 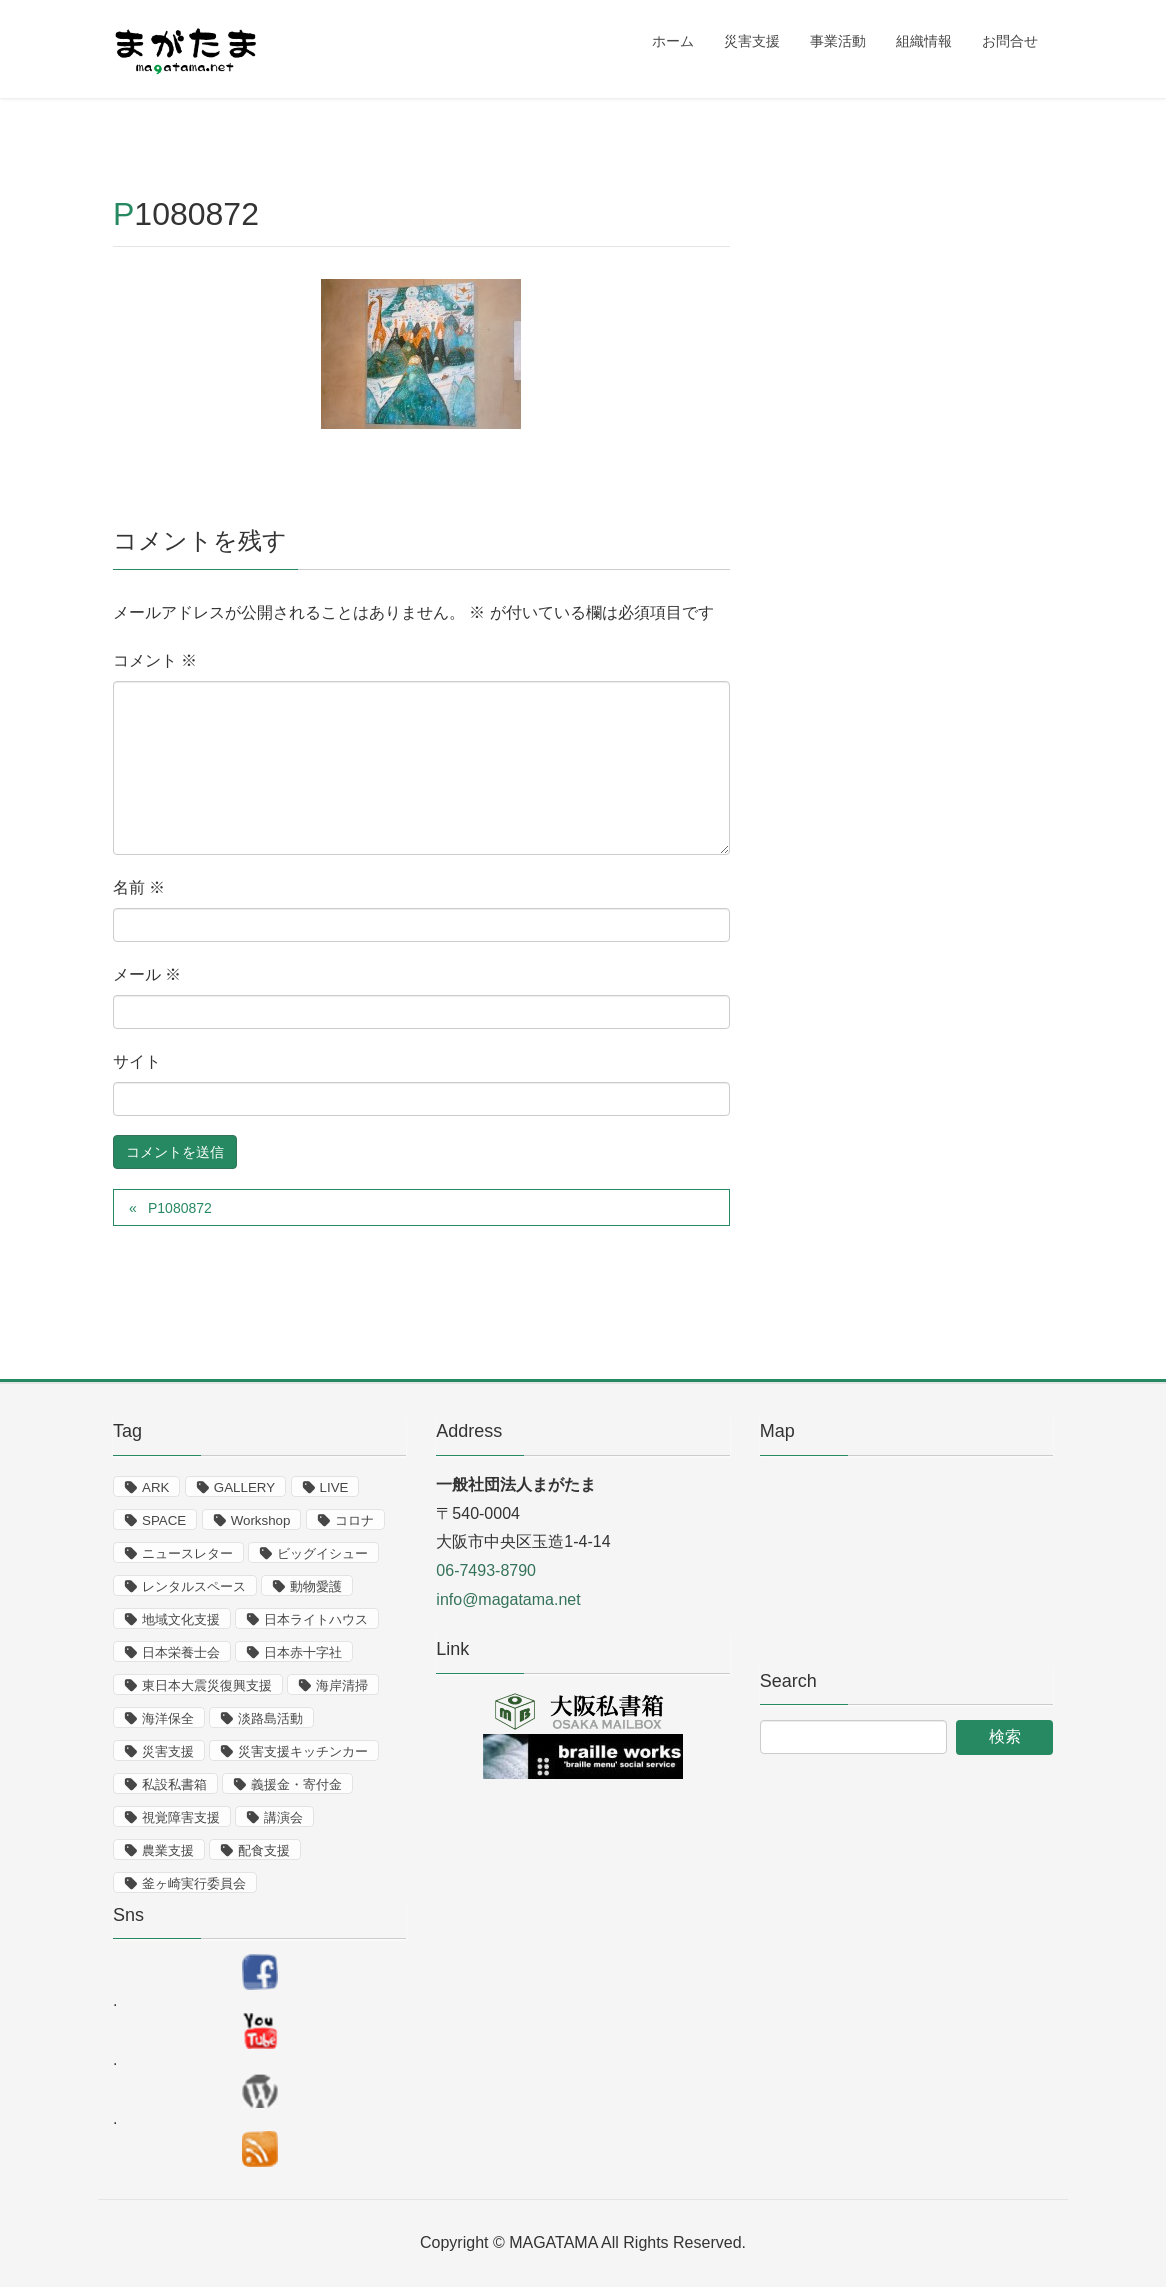 I want to click on 淡路島活動, so click(x=270, y=1718).